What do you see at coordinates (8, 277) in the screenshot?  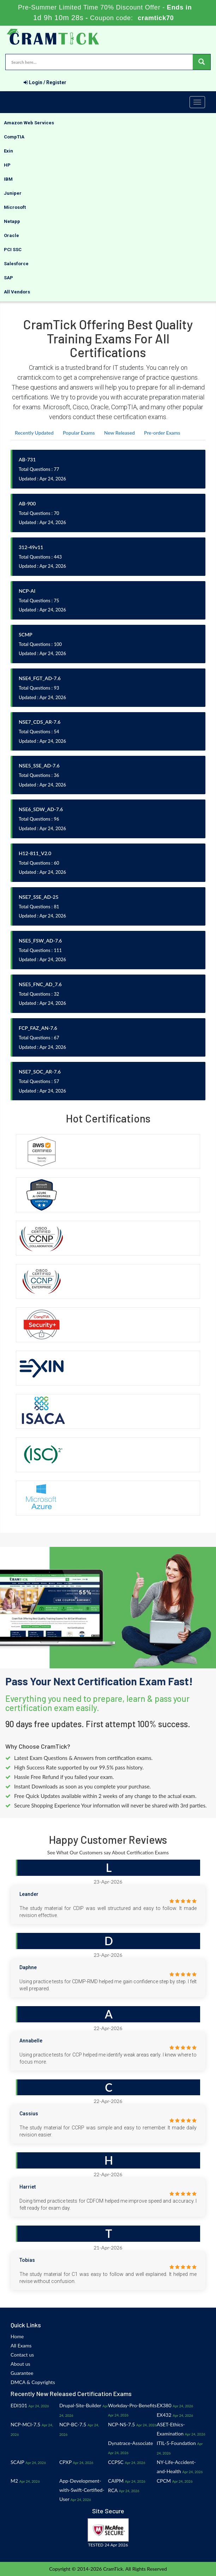 I see `SAP` at bounding box center [8, 277].